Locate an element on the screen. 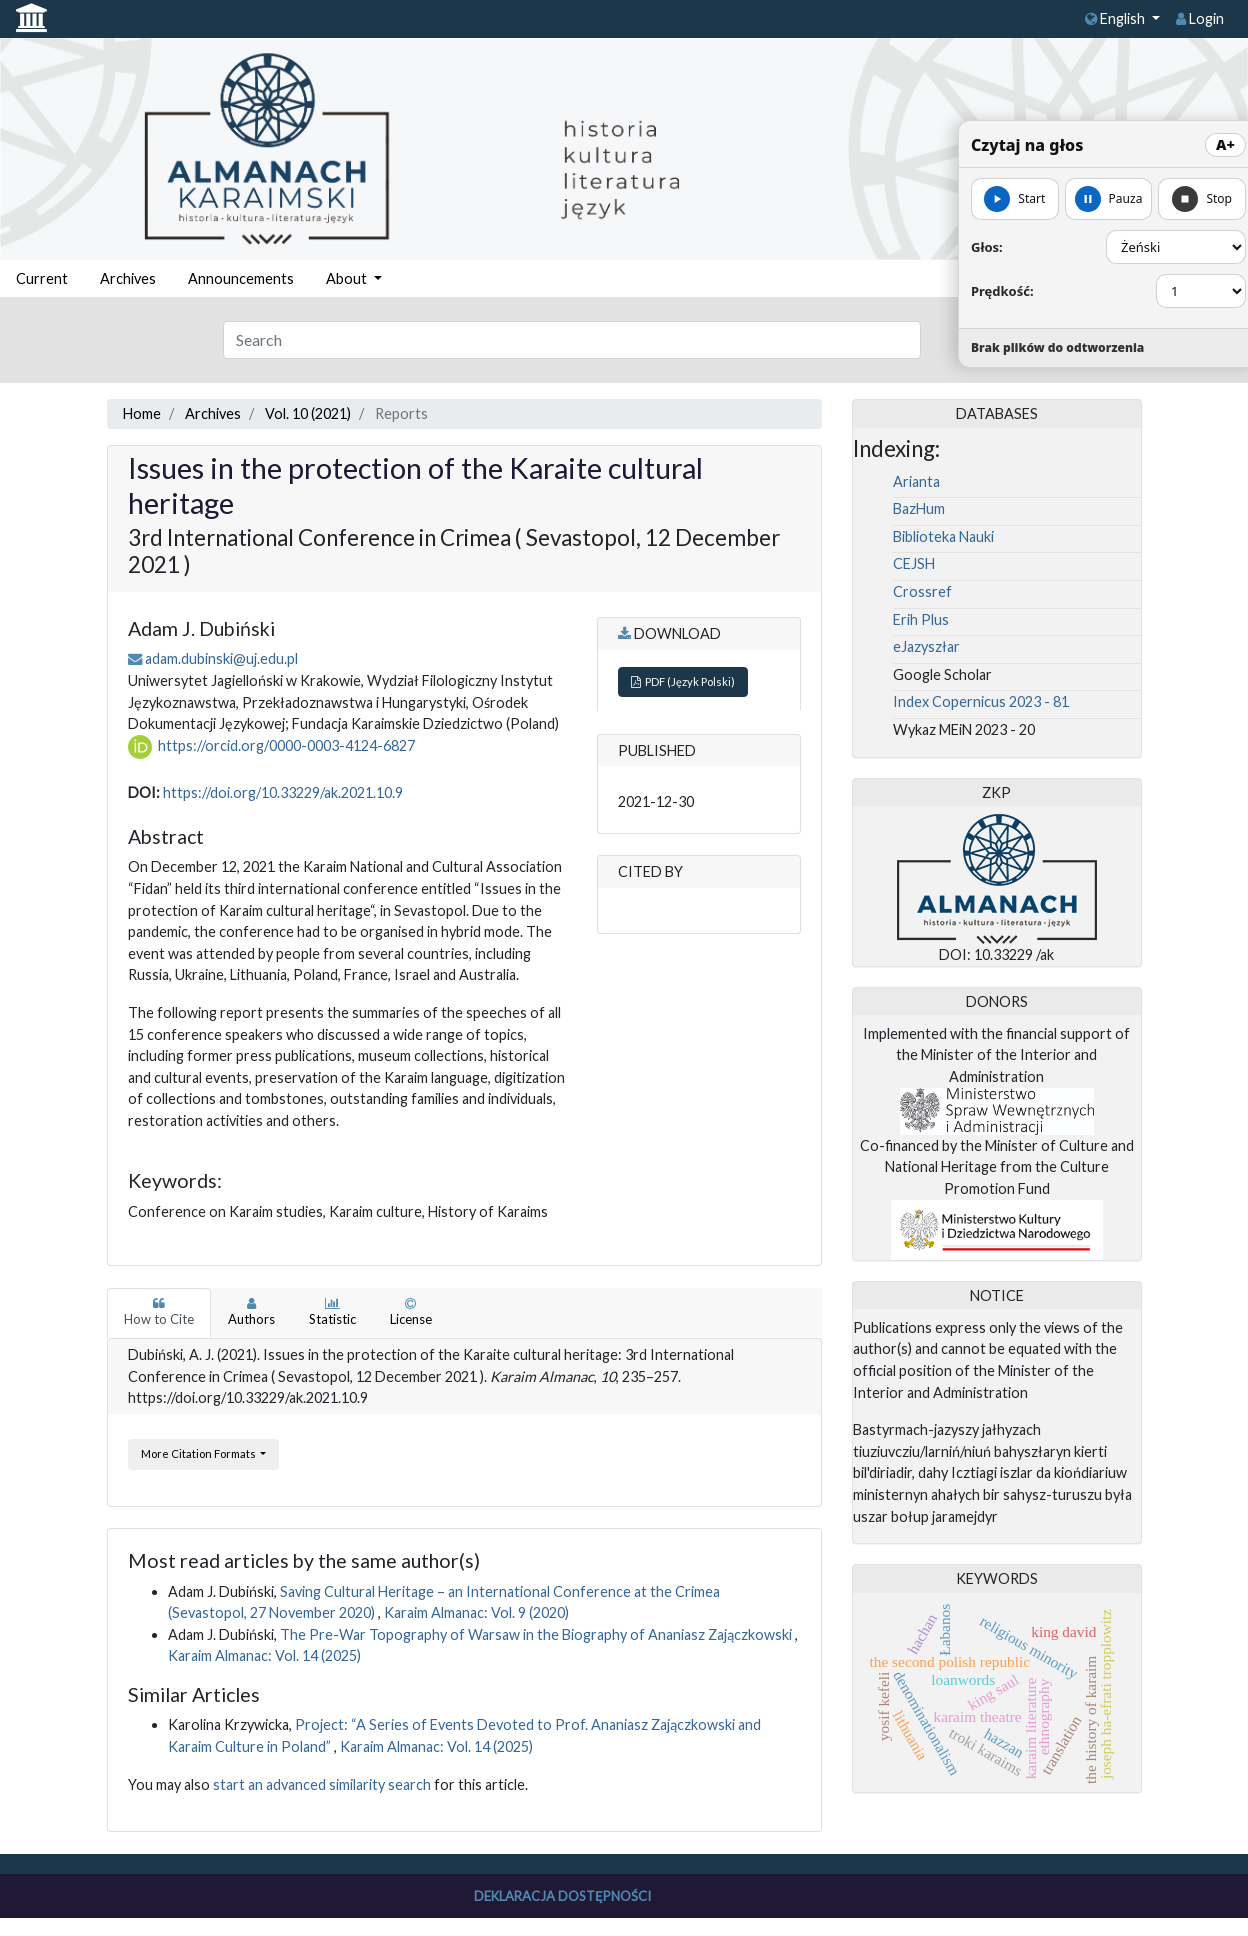 This screenshot has height=1936, width=1248. More Citation Formats is located at coordinates (199, 1453).